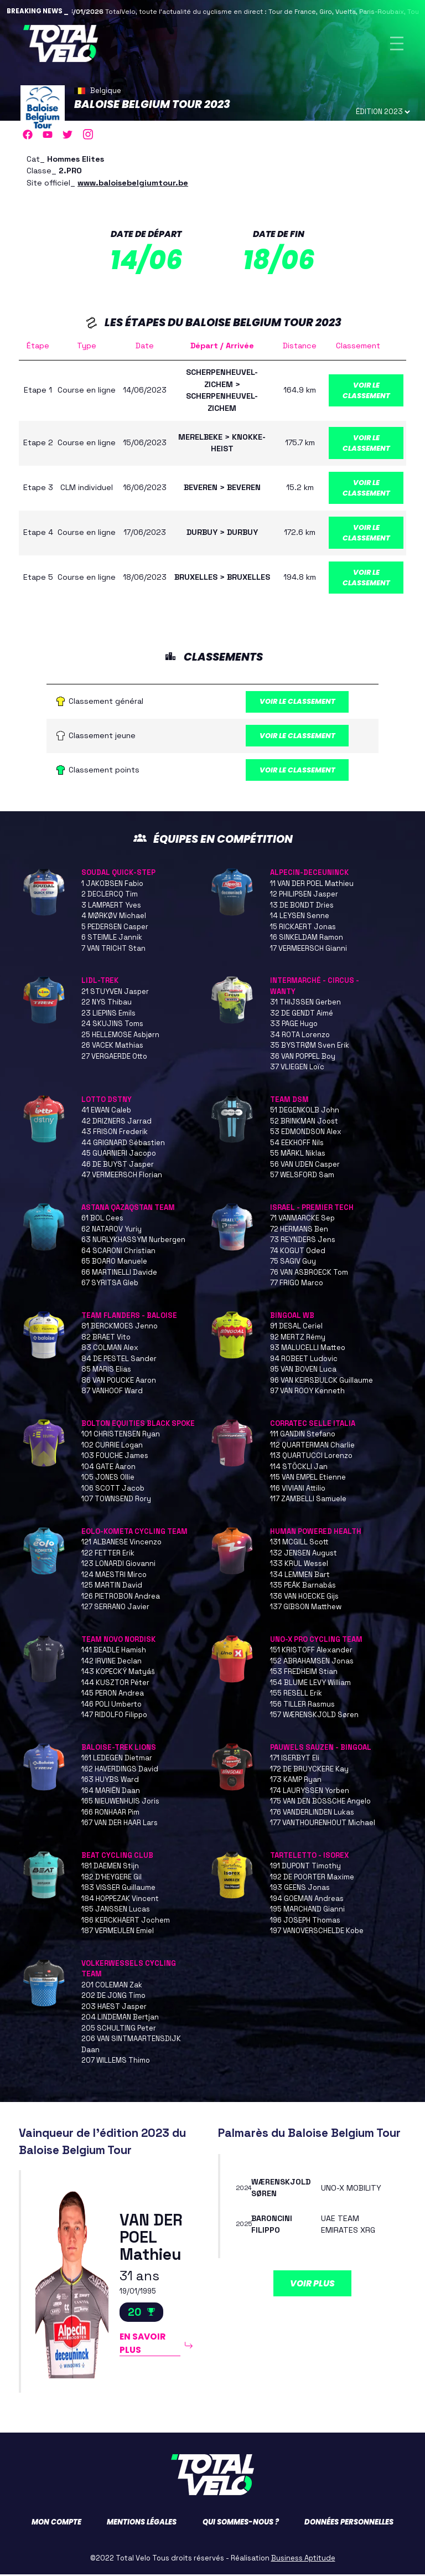  Describe the element at coordinates (107, 1478) in the screenshot. I see `105 JONES Ollie` at that location.